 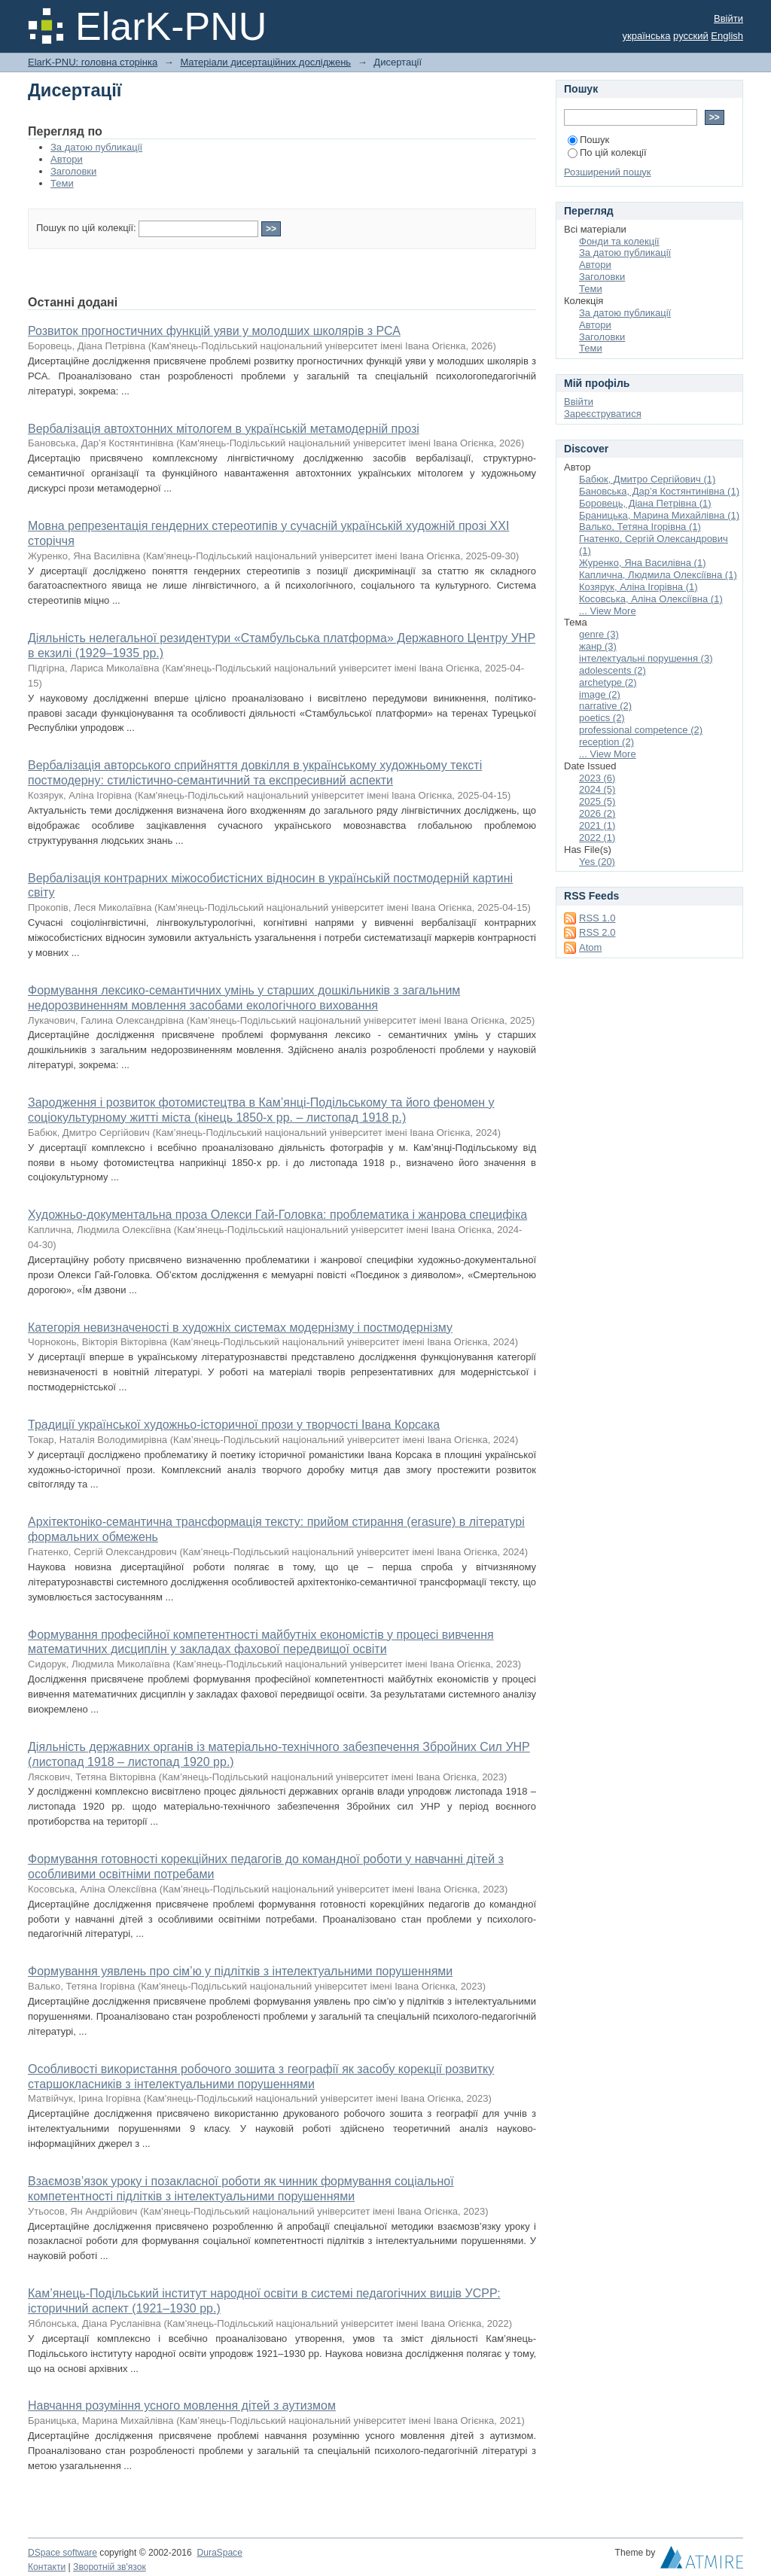 I want to click on Косовська, Аліна Олексіївна (1), so click(x=651, y=598).